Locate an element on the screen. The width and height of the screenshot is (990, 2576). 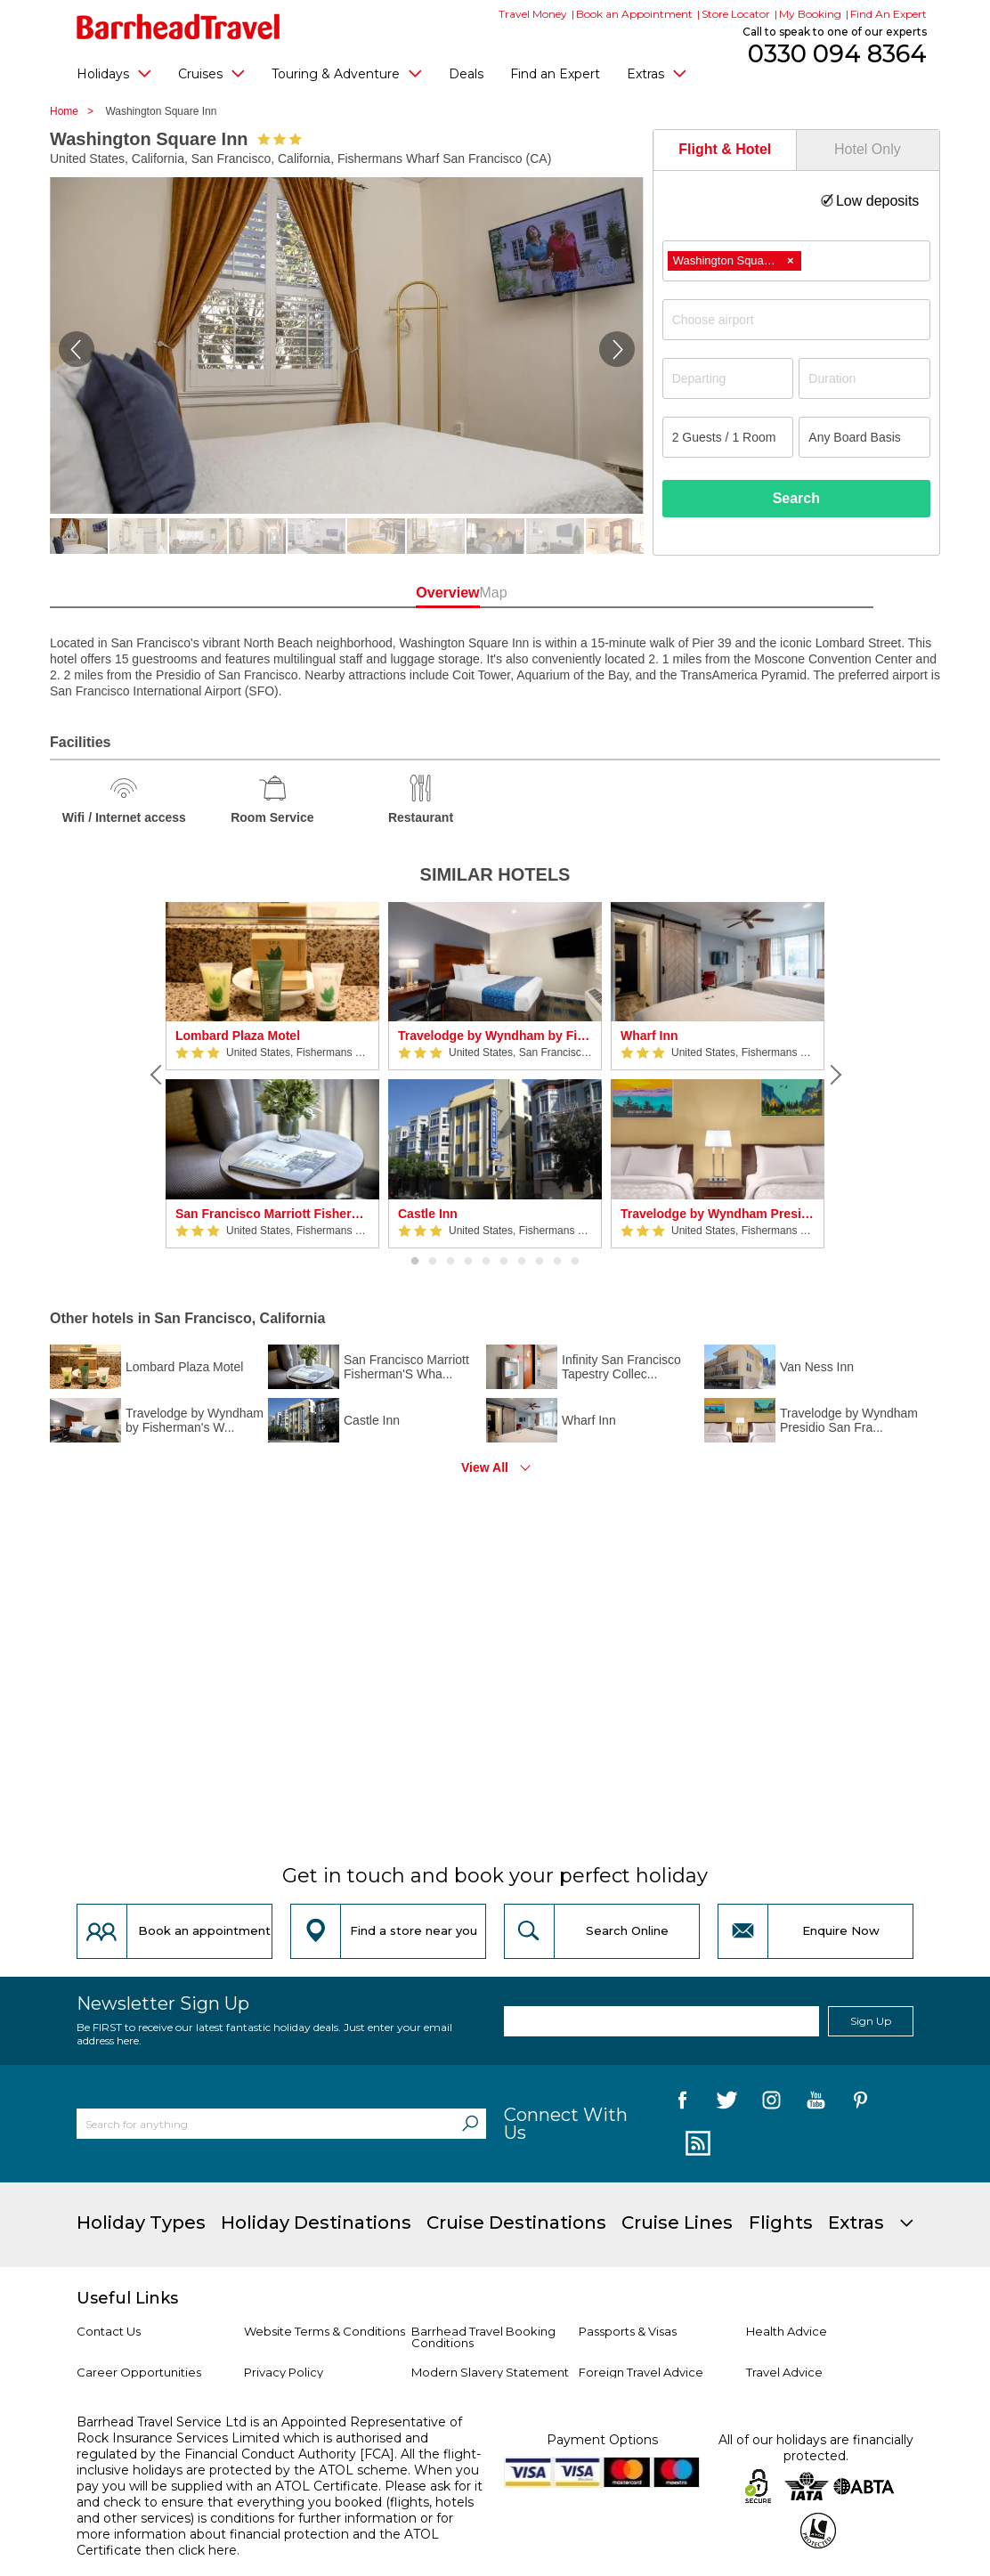
Health Advice is located at coordinates (786, 2331).